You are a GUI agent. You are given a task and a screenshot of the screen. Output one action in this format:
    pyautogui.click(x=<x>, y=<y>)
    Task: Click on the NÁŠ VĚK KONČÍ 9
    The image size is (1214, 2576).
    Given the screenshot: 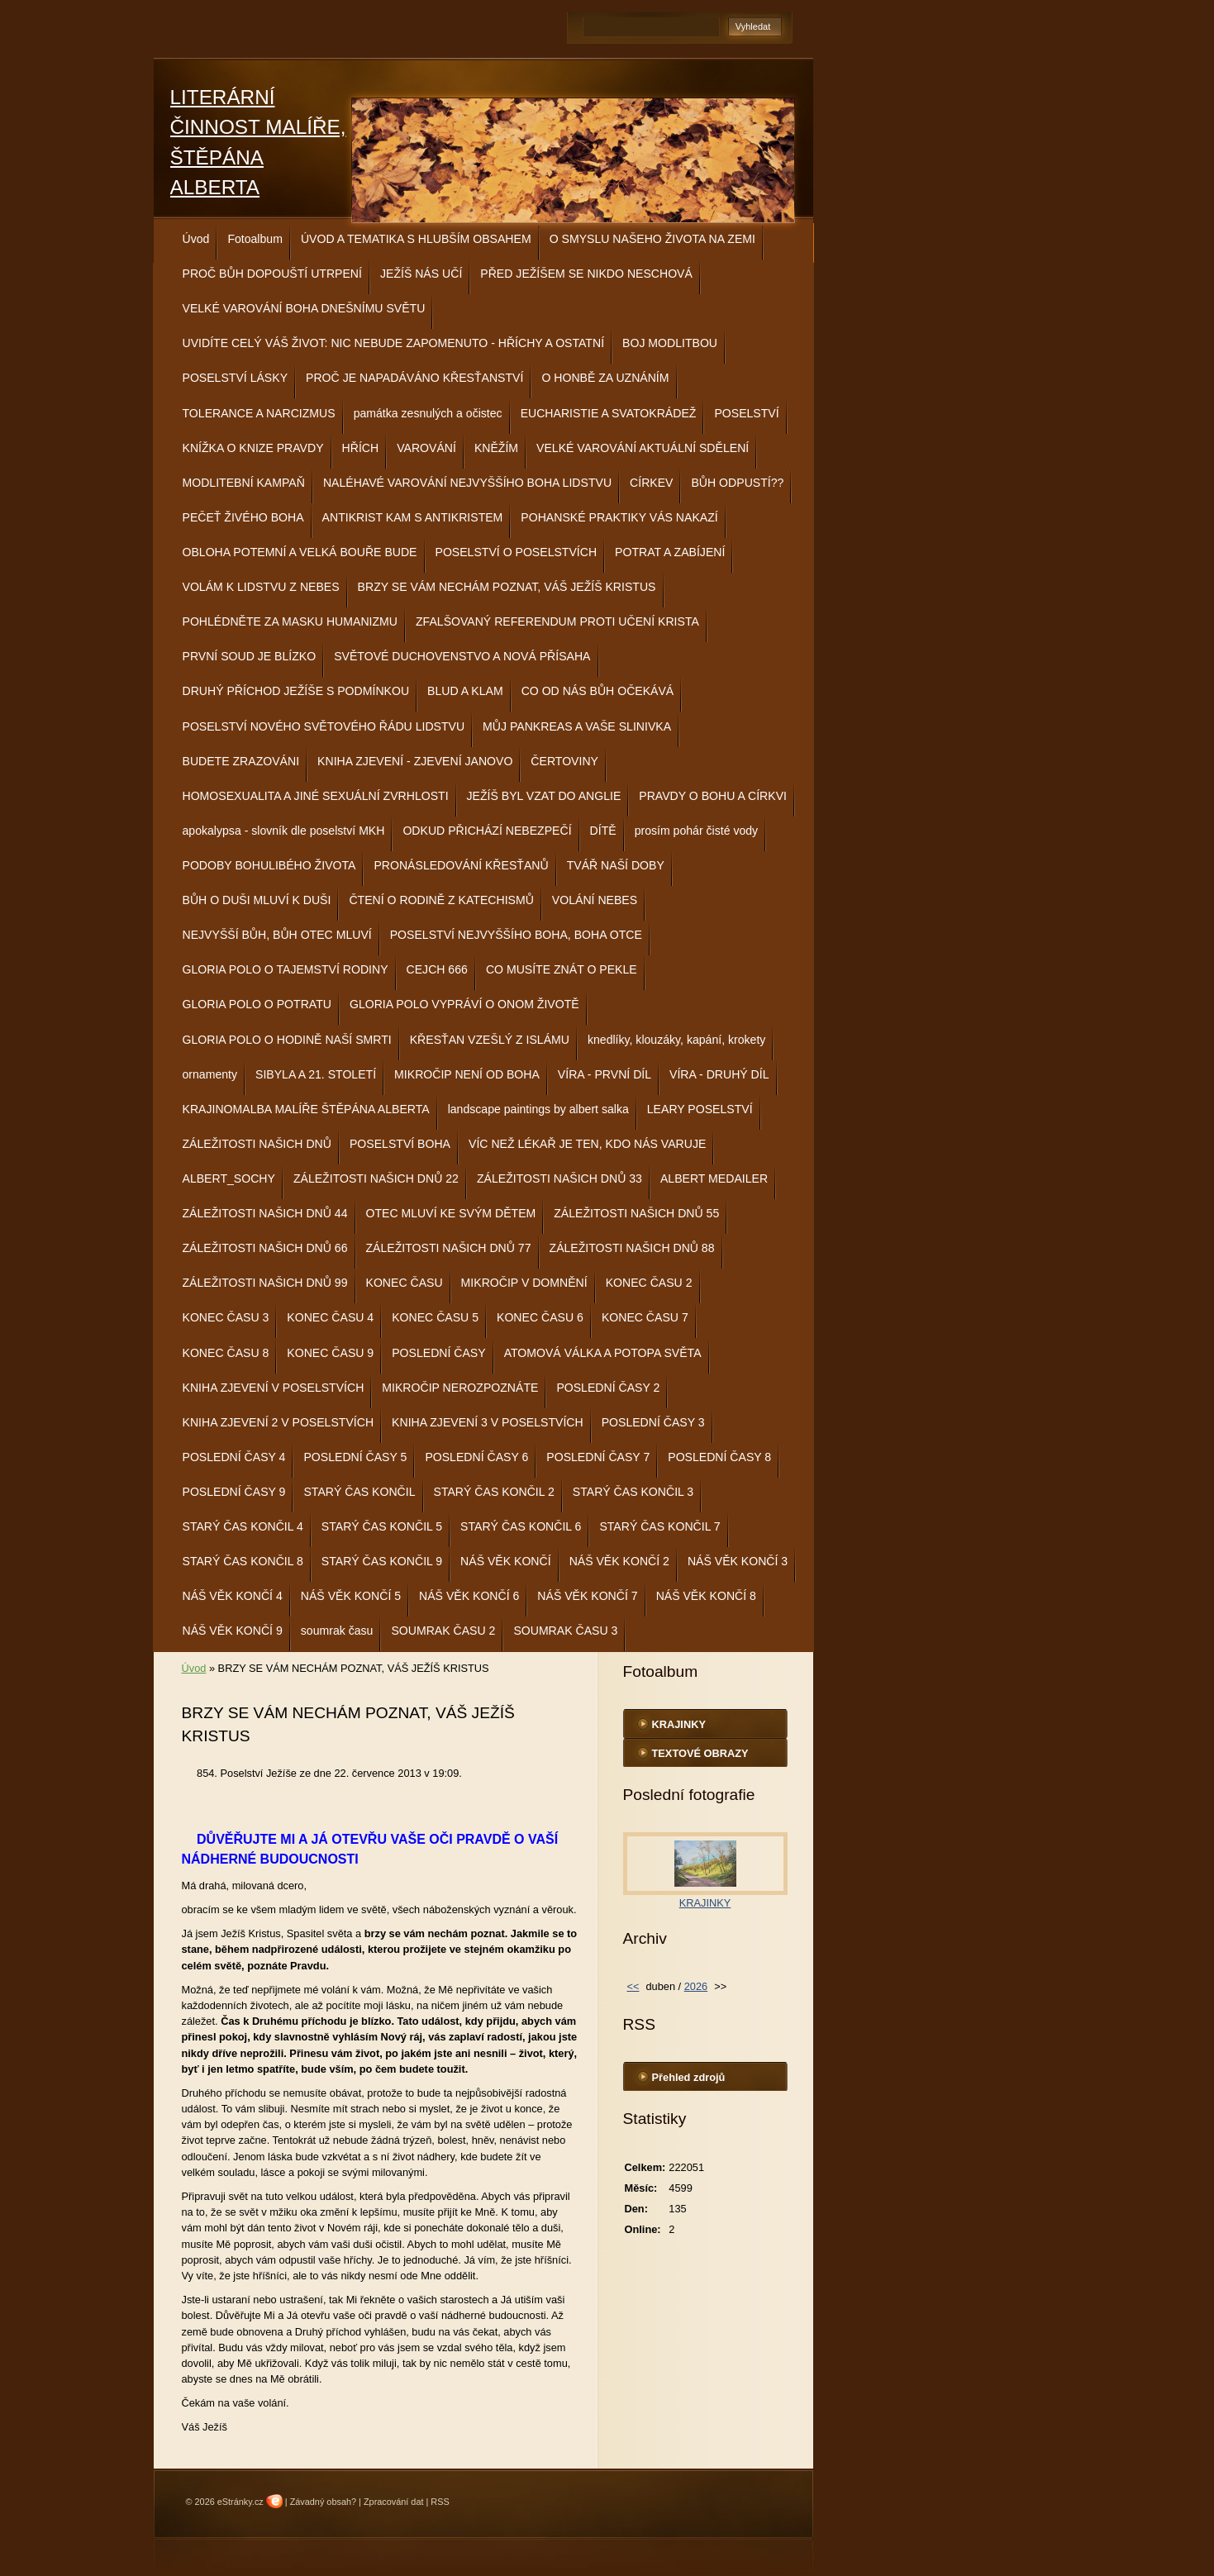 What is the action you would take?
    pyautogui.click(x=233, y=1630)
    